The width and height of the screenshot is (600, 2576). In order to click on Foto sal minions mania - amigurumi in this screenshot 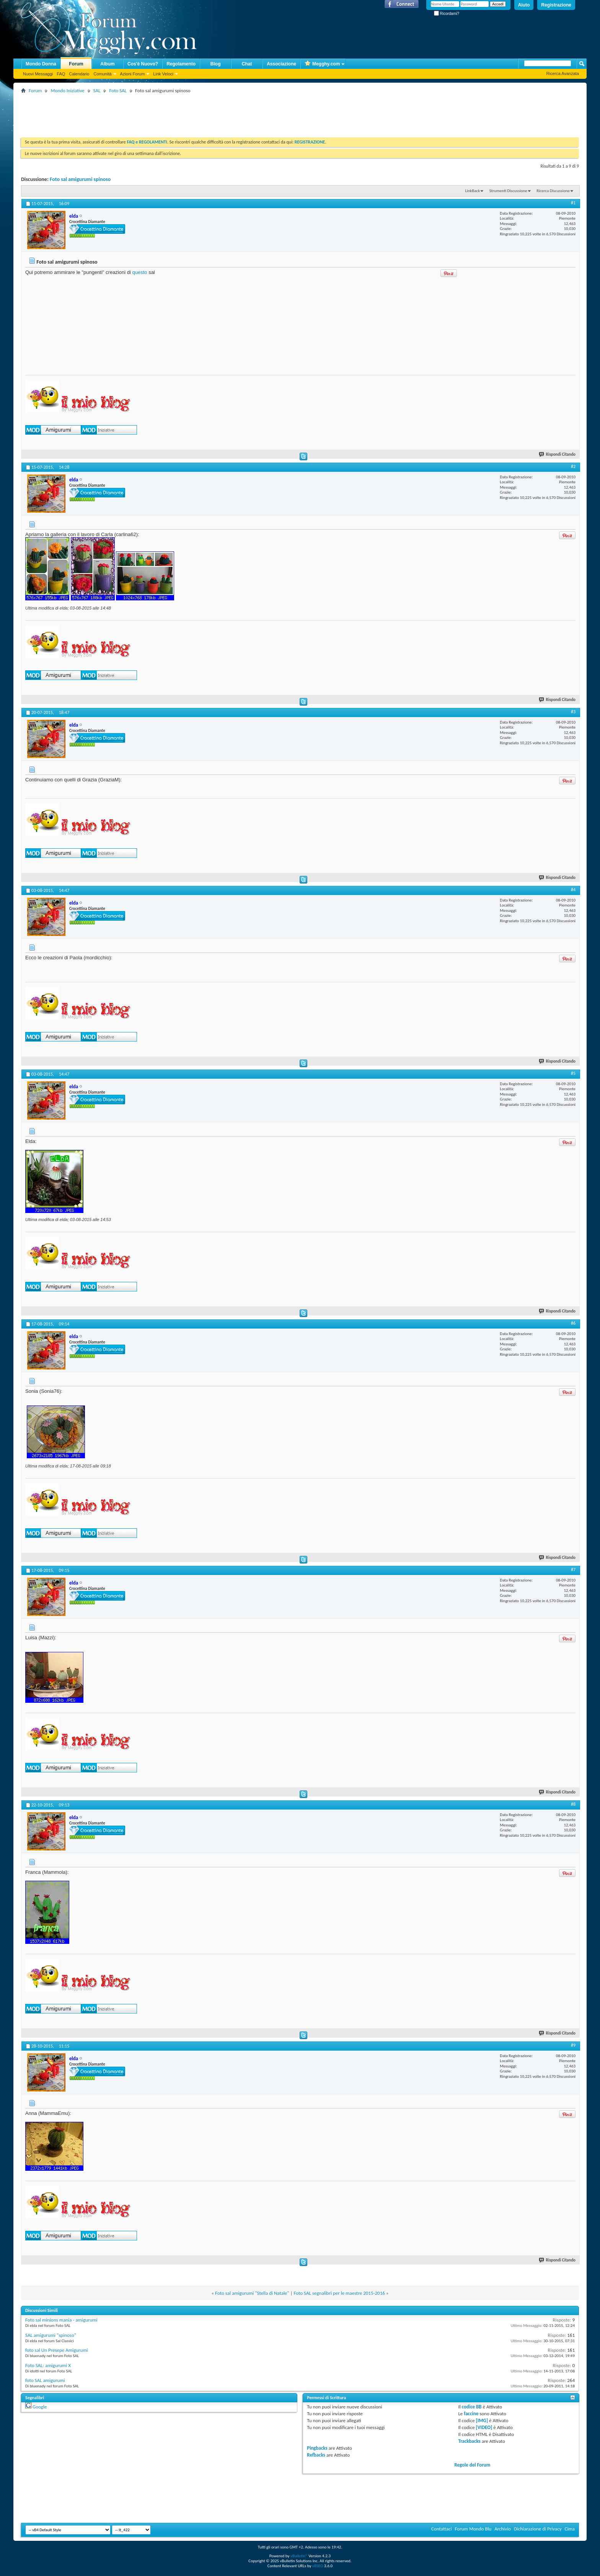, I will do `click(61, 2320)`.